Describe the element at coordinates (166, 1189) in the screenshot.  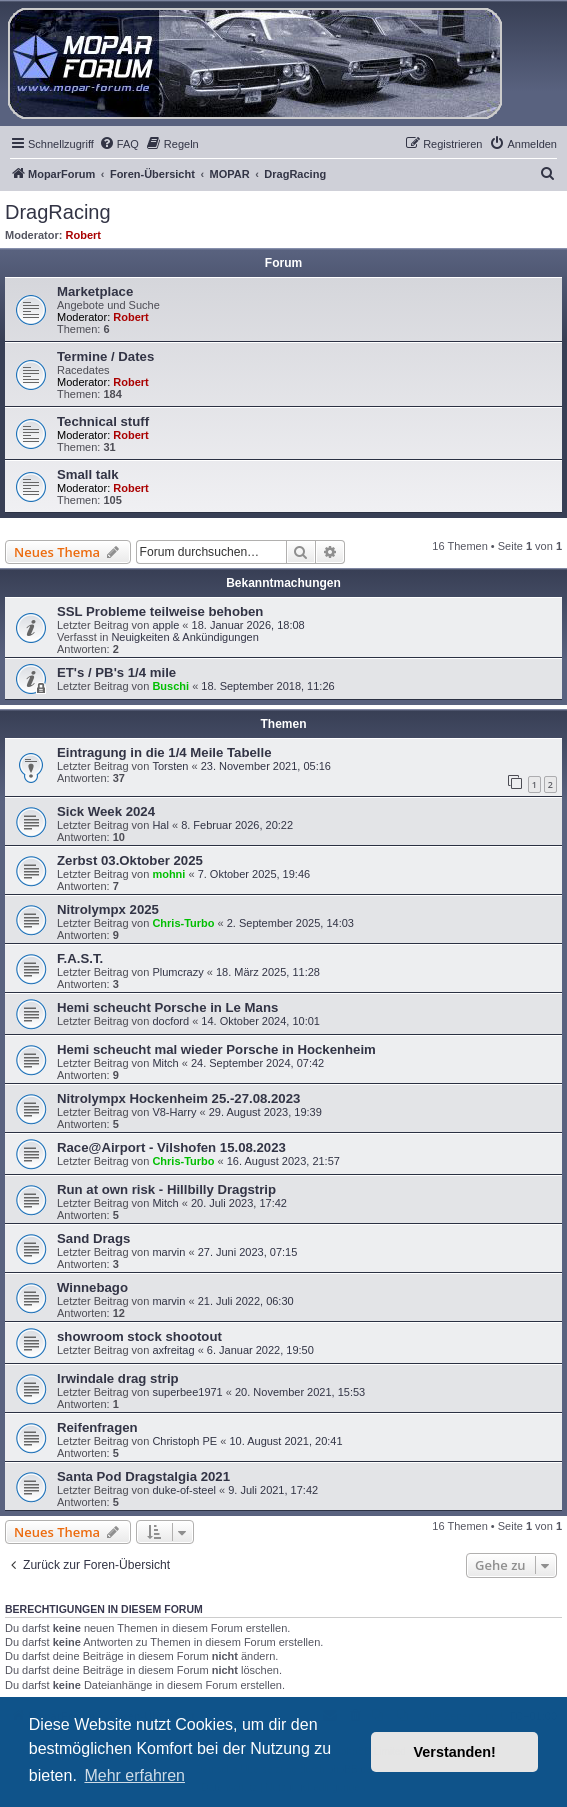
I see `Run at own risk - Hillbilly Dragstrip` at that location.